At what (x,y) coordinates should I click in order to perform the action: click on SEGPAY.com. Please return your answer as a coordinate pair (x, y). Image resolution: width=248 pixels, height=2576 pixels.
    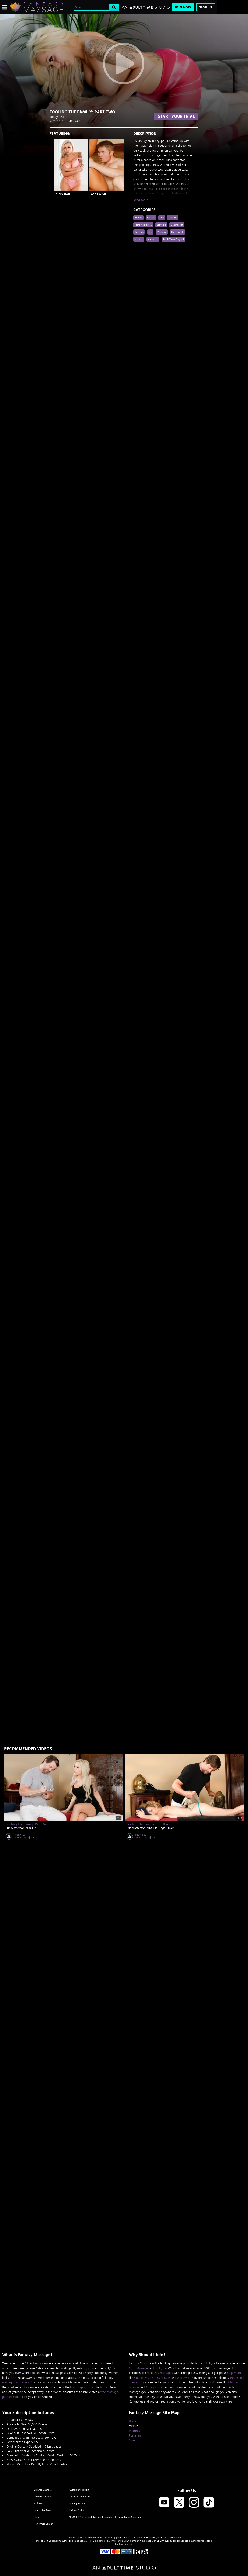
    Looking at the image, I should click on (164, 2540).